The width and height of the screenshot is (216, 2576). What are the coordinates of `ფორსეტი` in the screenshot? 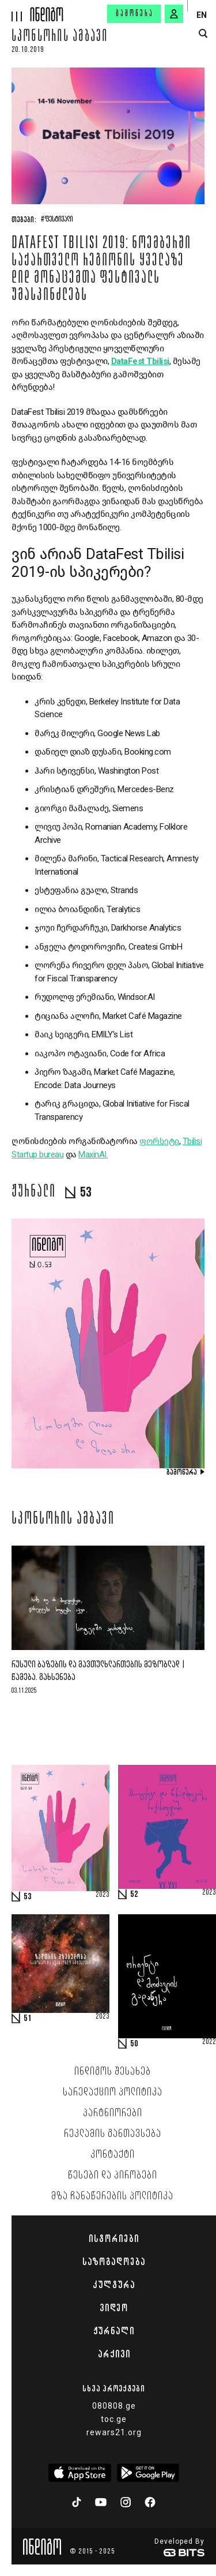 It's located at (159, 1141).